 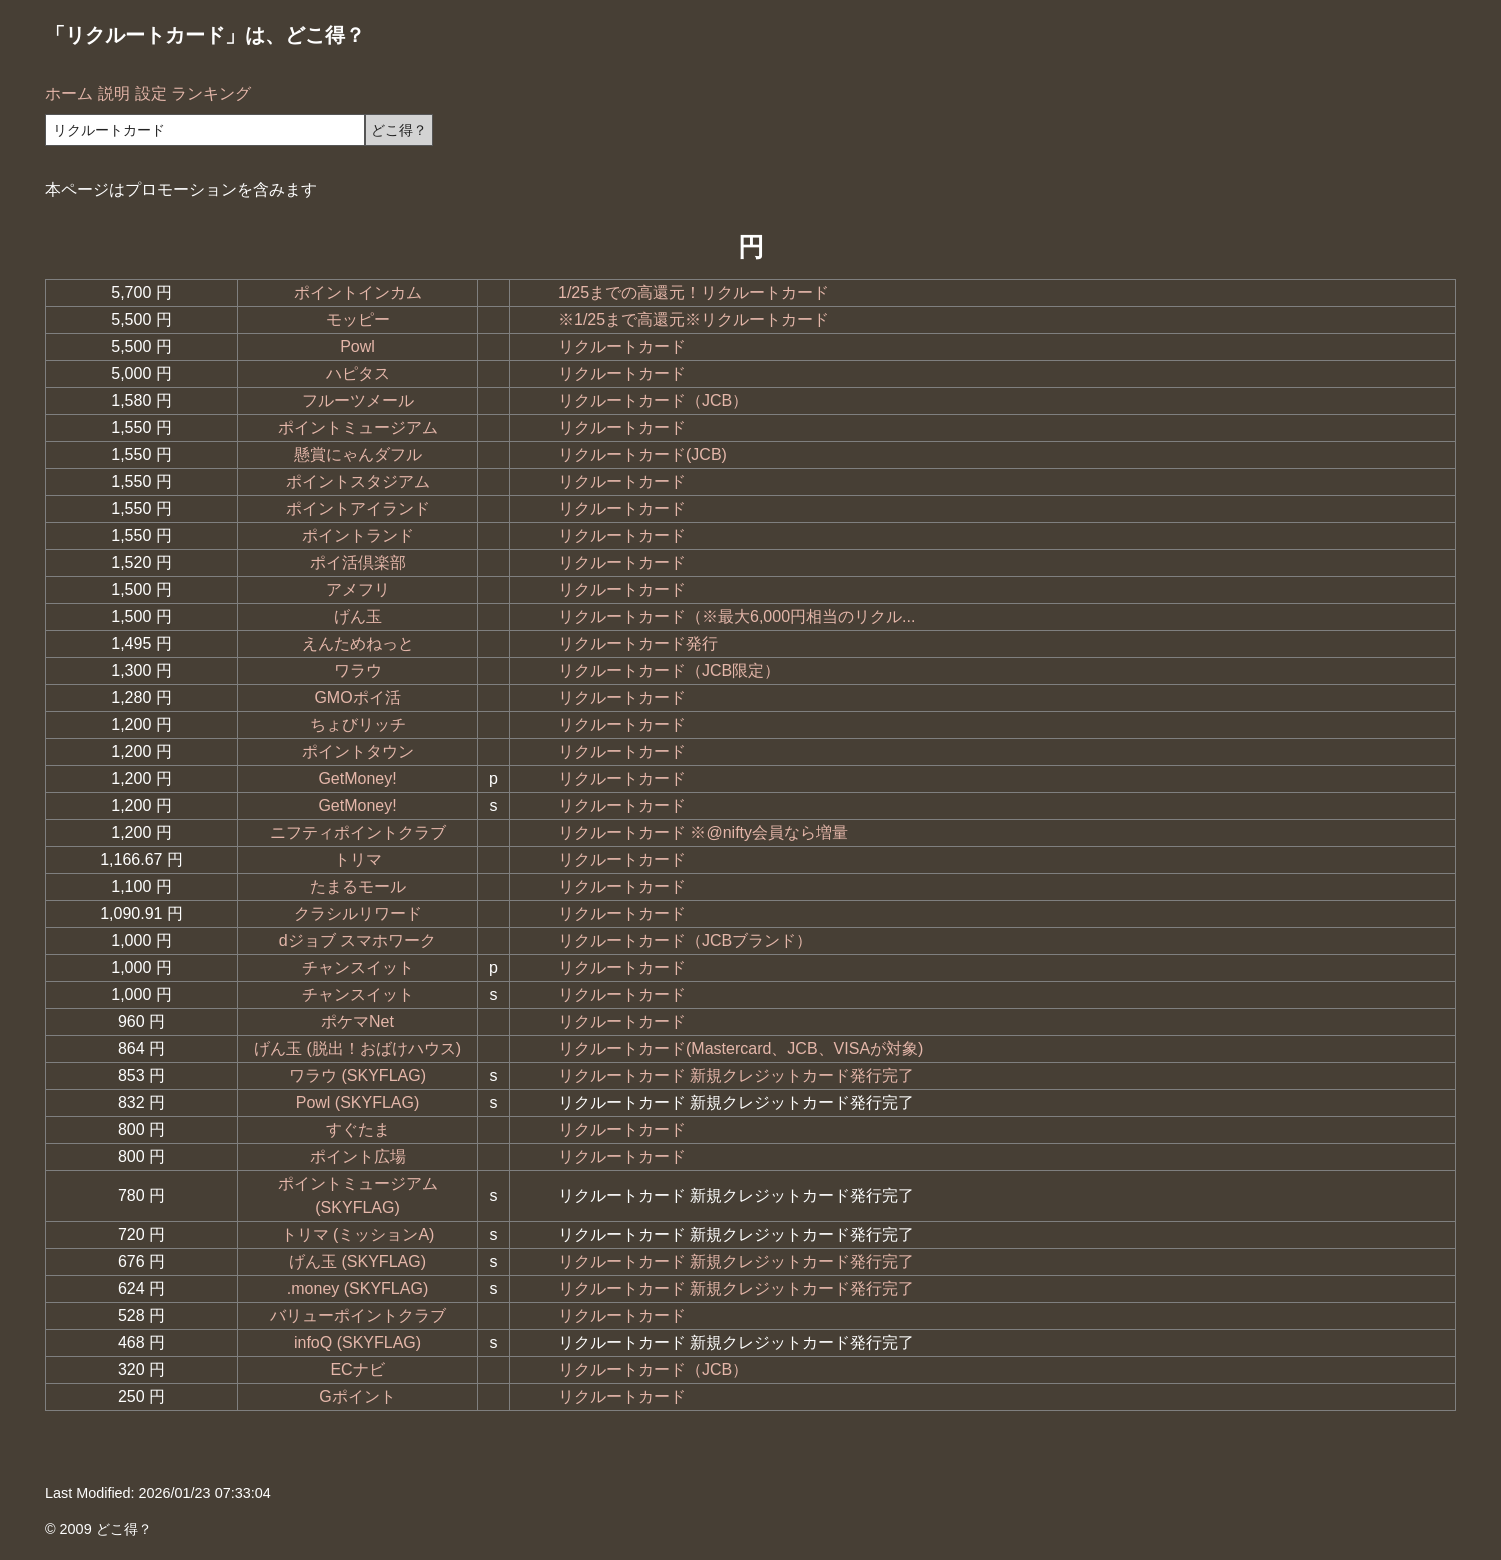 I want to click on げん玉, so click(x=358, y=616).